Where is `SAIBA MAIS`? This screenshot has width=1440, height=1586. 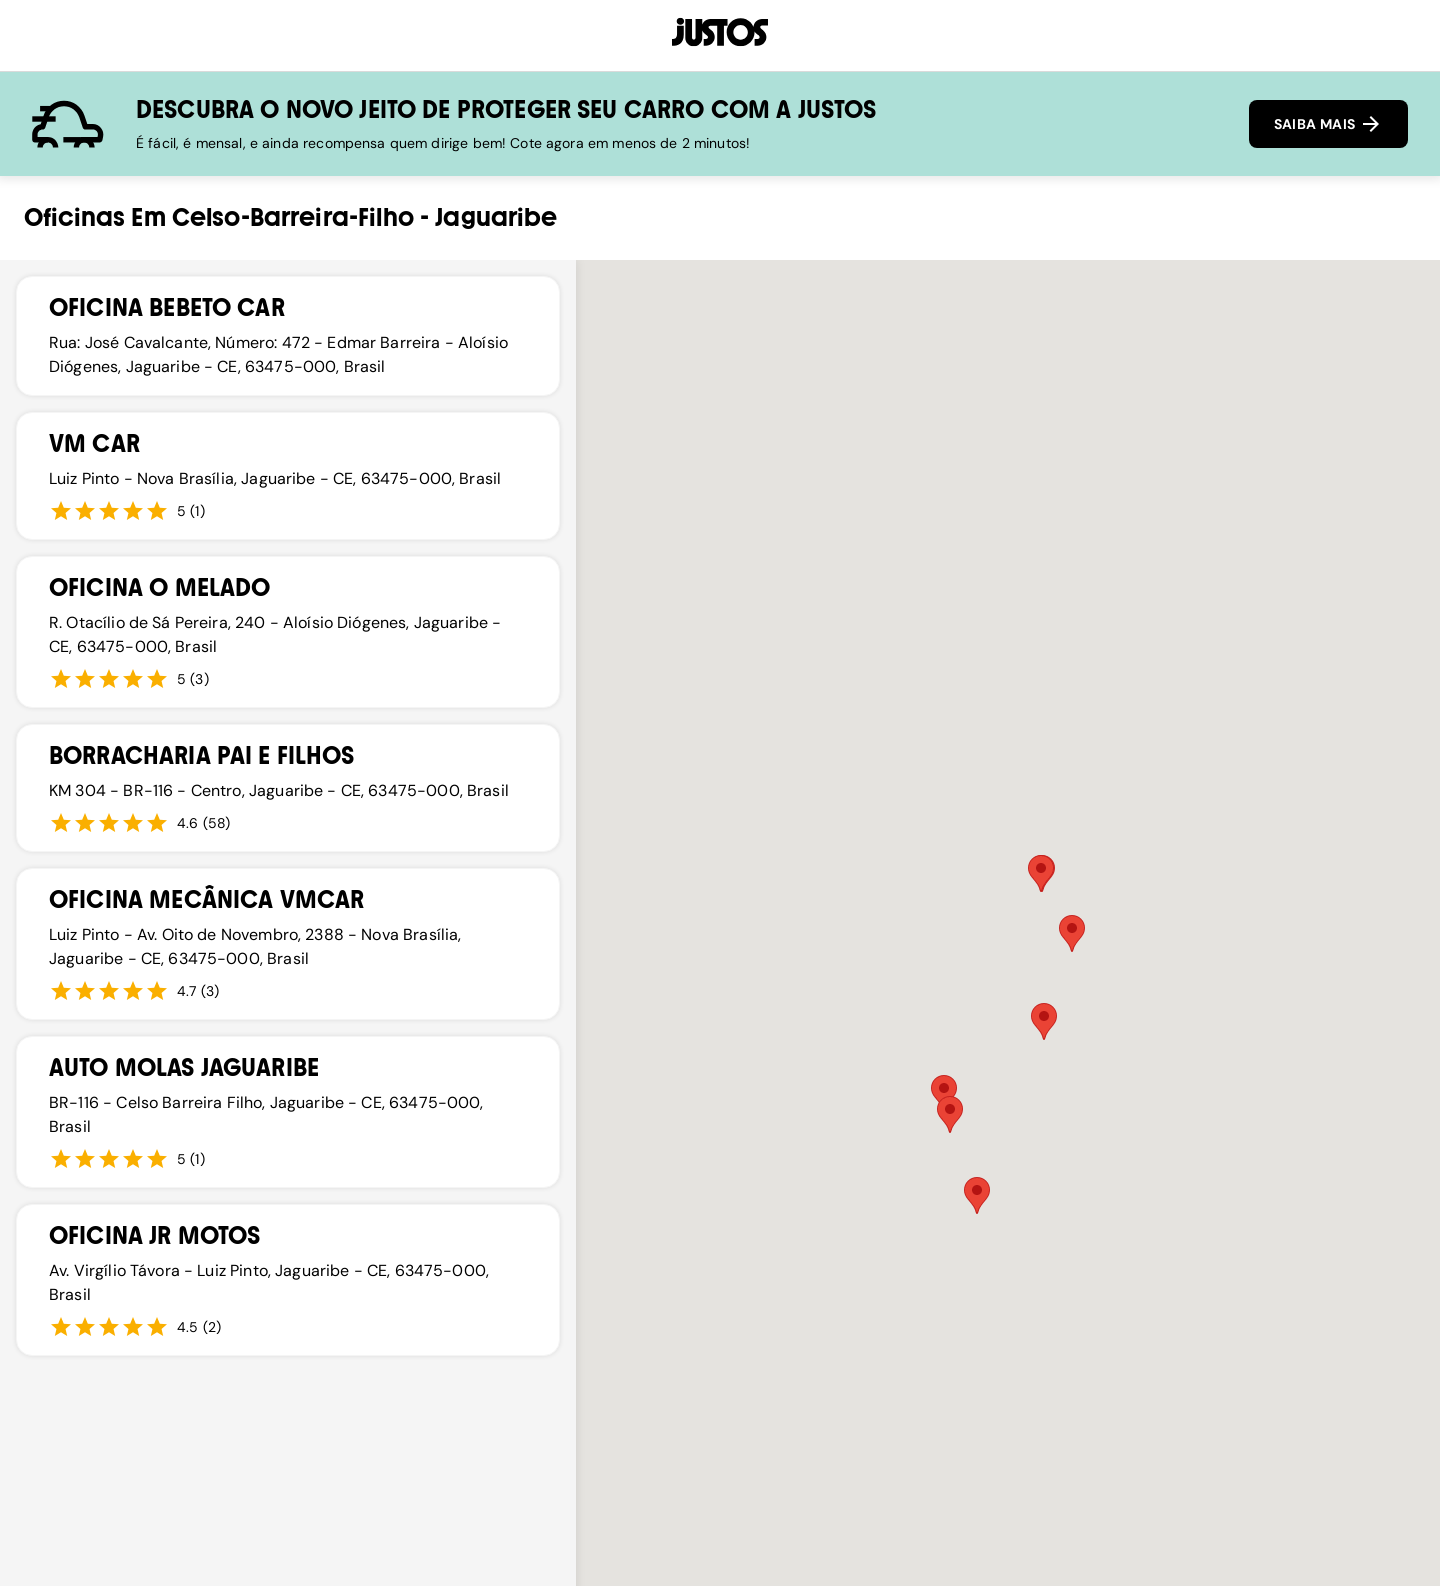 SAIBA MAIS is located at coordinates (1328, 124).